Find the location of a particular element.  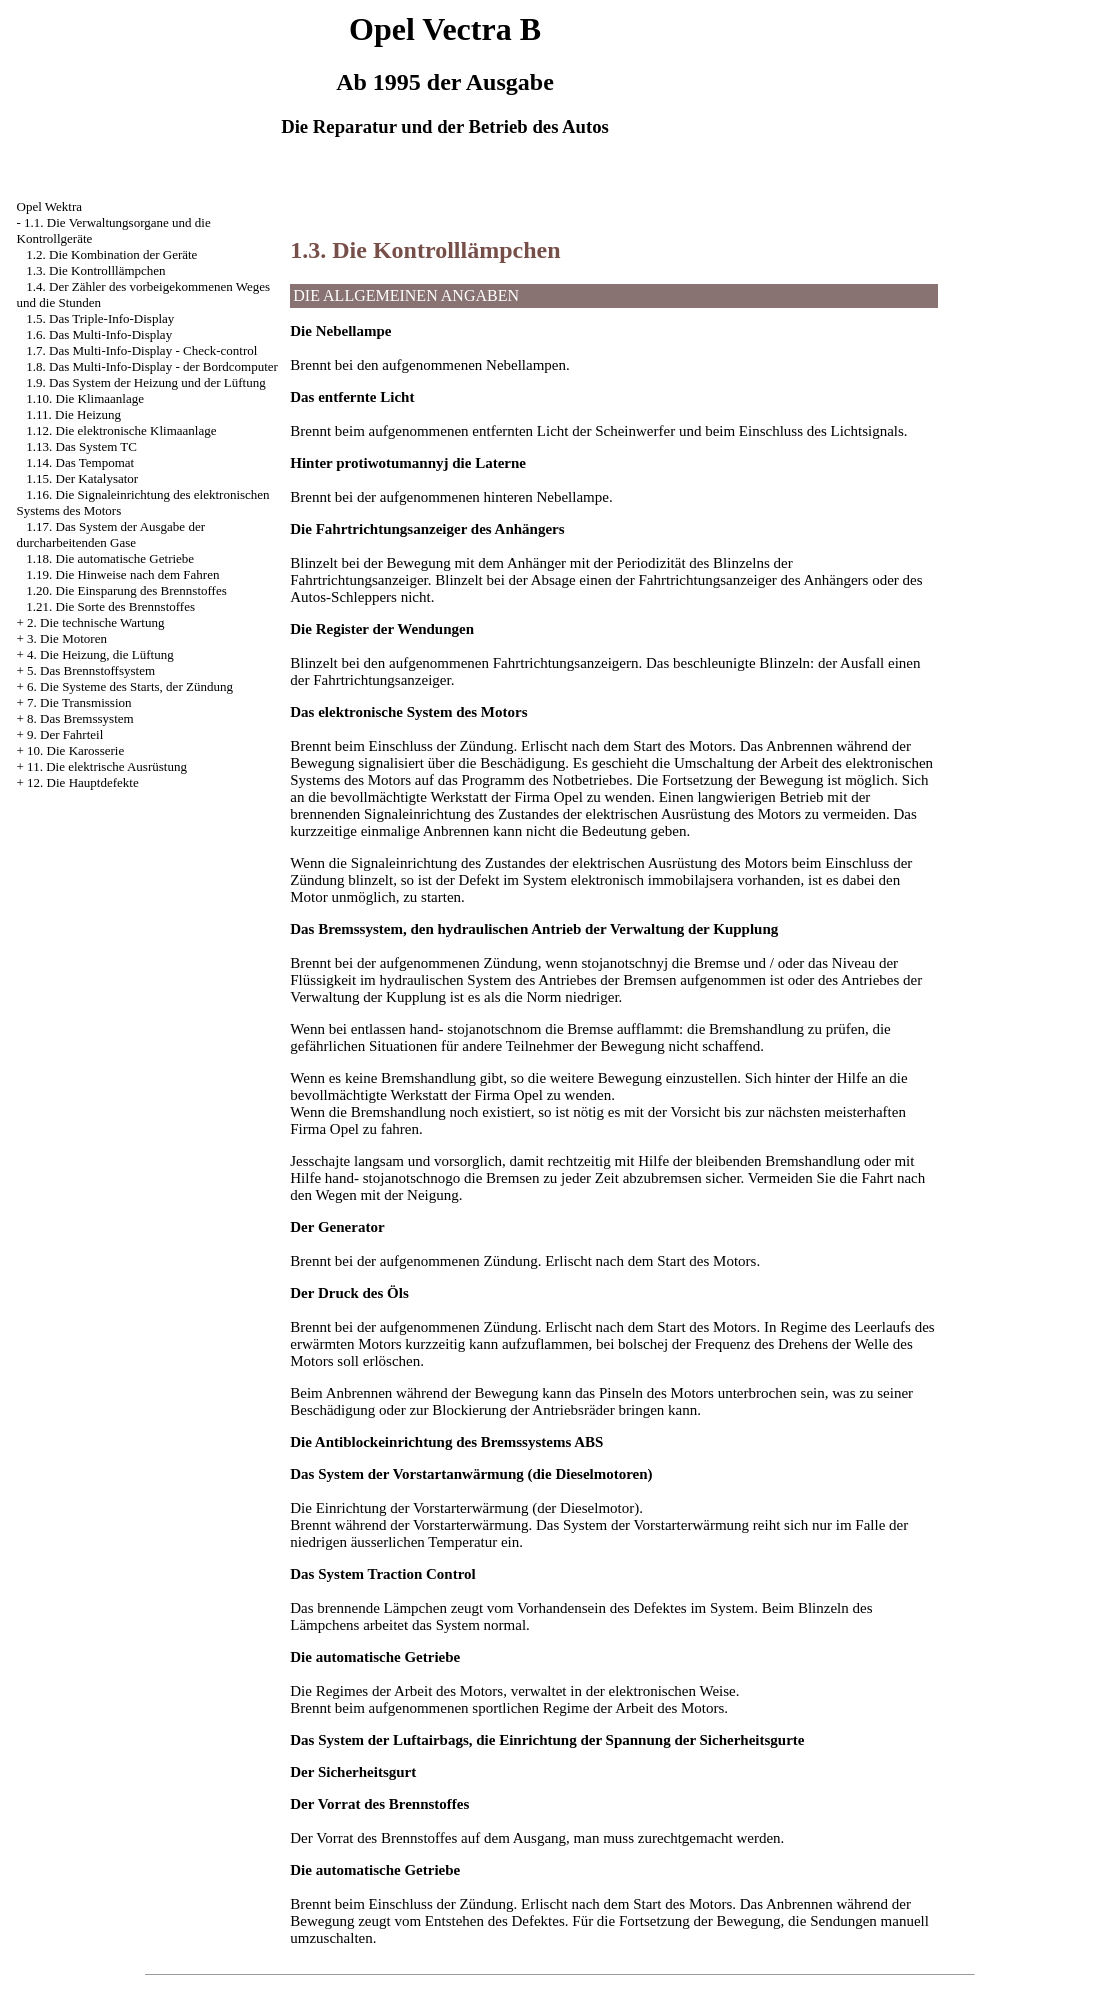

12. Die Hauptdefekte is located at coordinates (83, 782).